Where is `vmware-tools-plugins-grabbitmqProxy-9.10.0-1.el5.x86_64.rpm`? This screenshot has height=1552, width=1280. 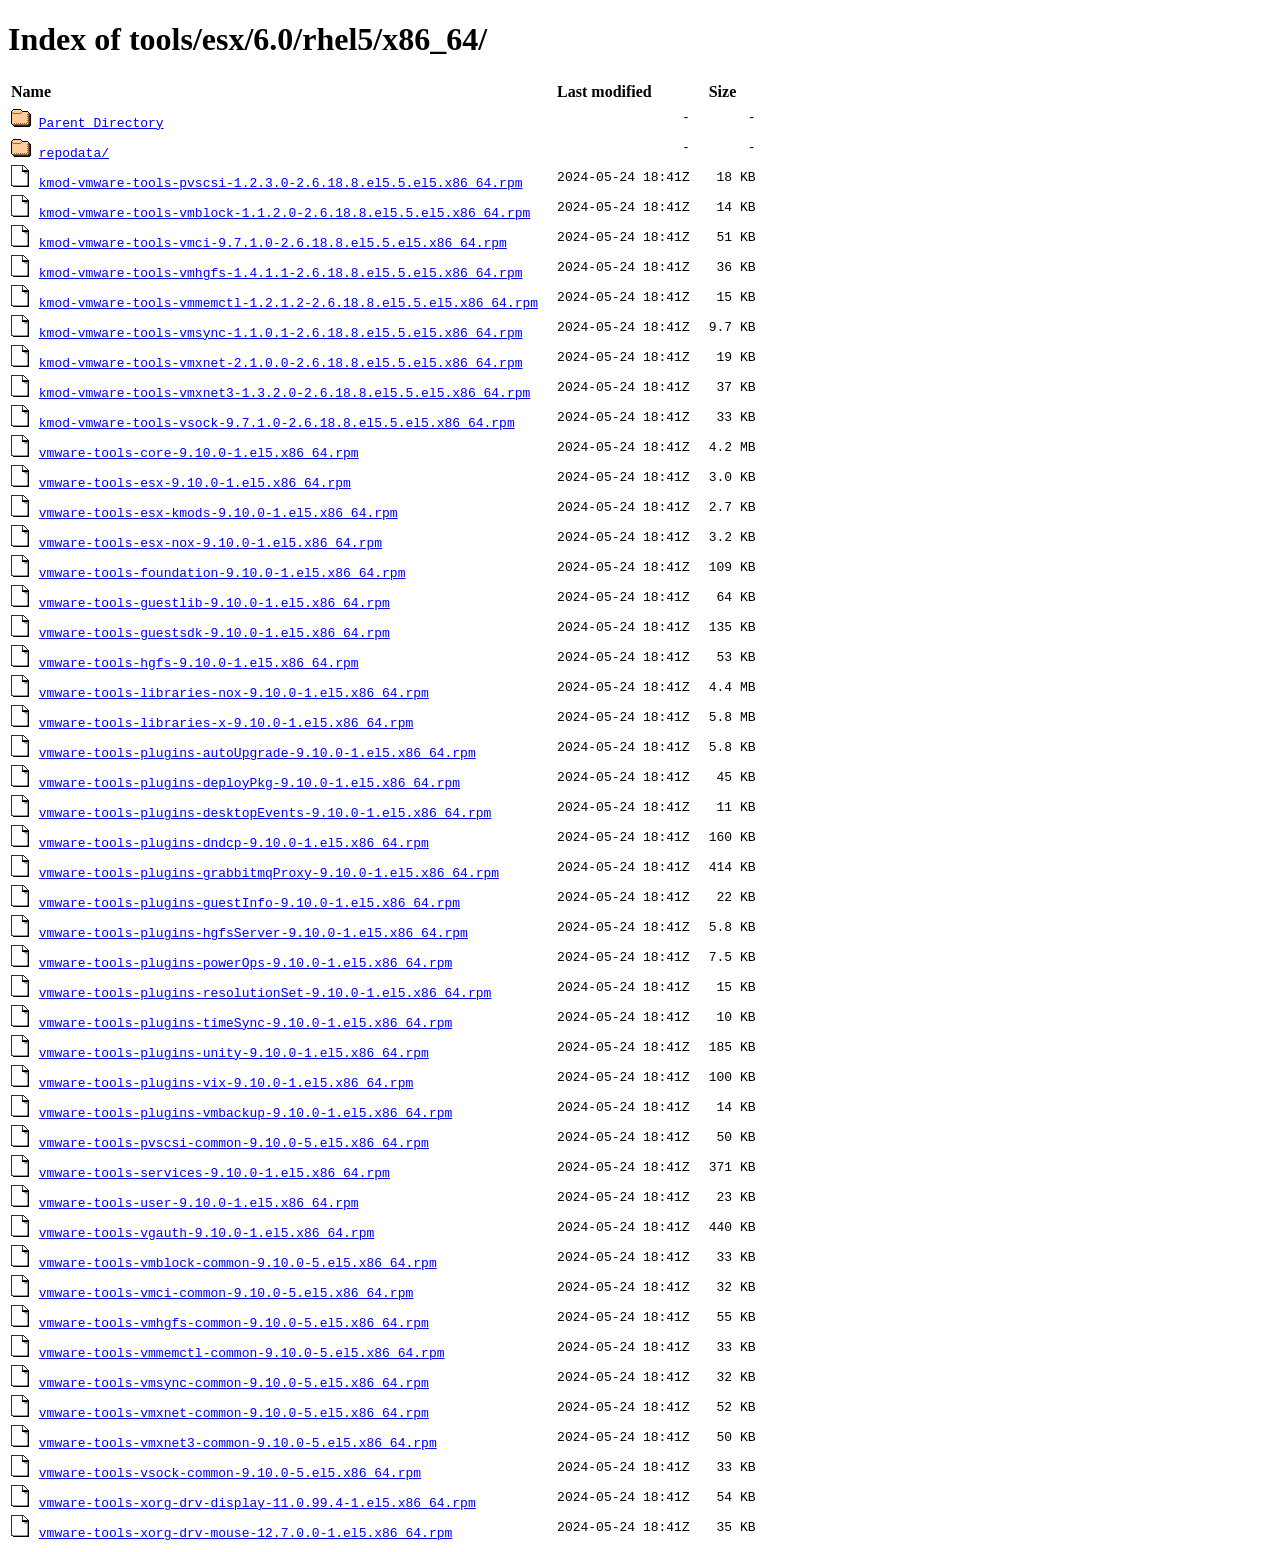
vmware-tools-plugins-grabbitmqProxy-9.10.0-1.el5.x86_64.rpm is located at coordinates (269, 872).